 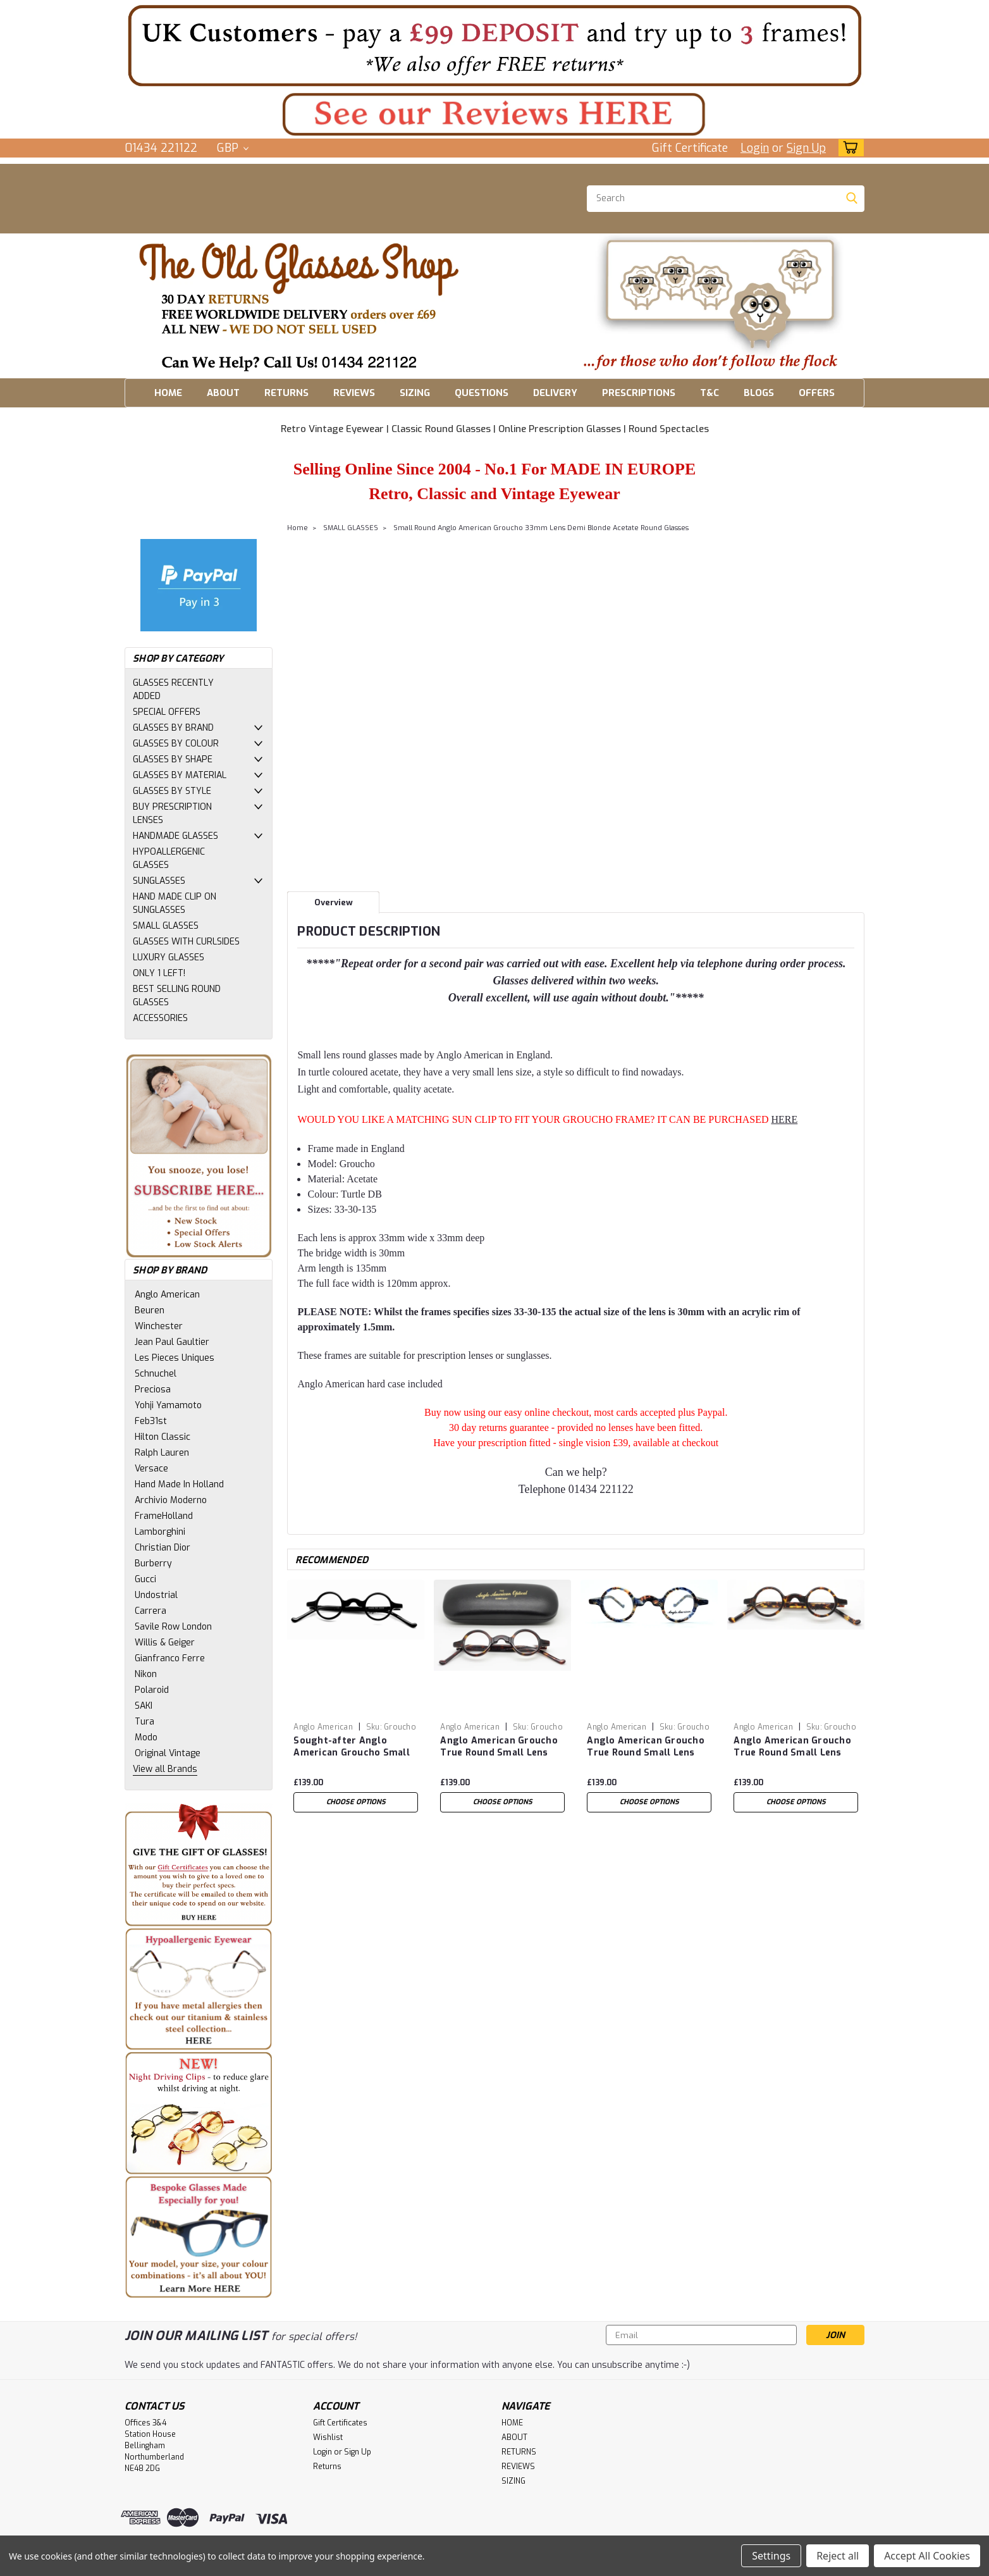 What do you see at coordinates (172, 791) in the screenshot?
I see `GLASSES BY STYLE` at bounding box center [172, 791].